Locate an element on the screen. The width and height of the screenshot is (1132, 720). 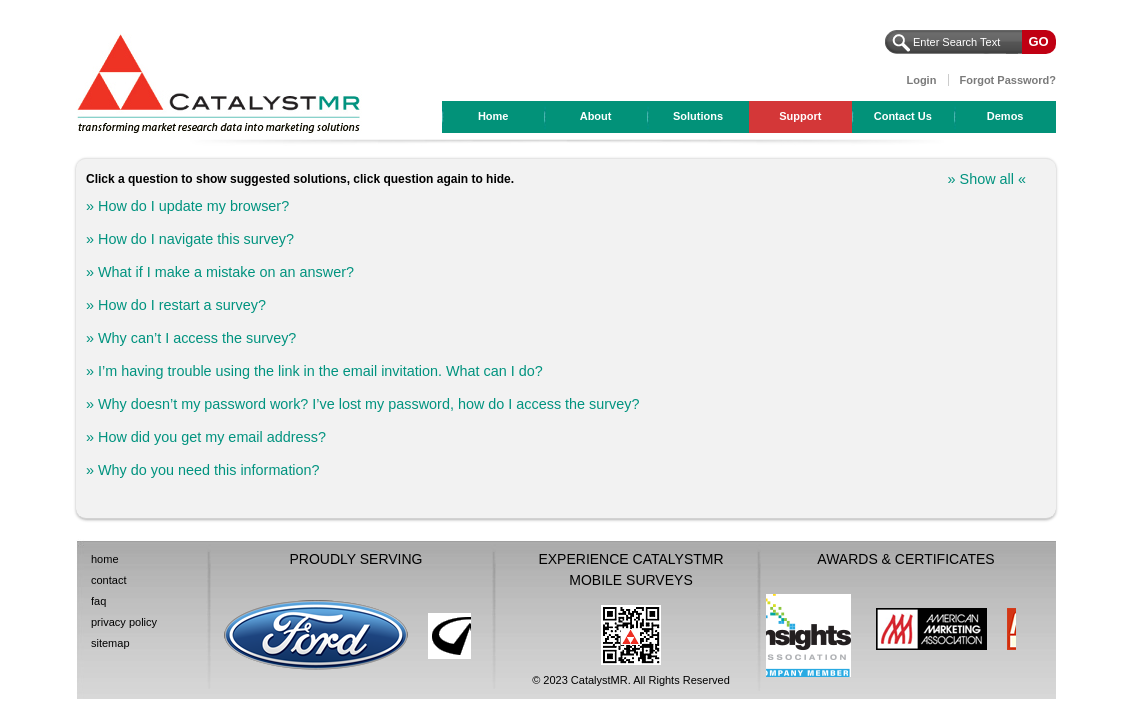
privacy policy is located at coordinates (124, 622).